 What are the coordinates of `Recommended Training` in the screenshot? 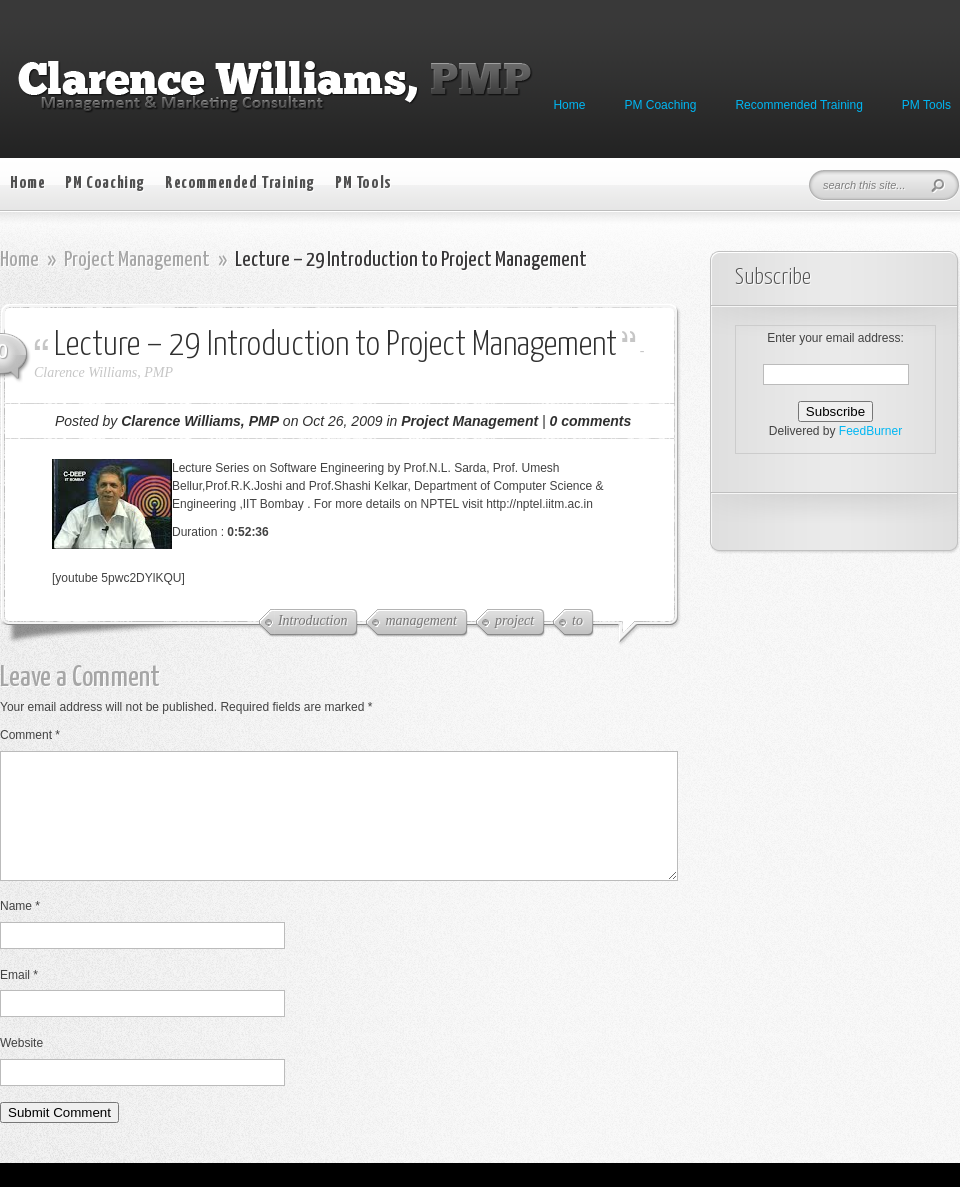 It's located at (798, 105).